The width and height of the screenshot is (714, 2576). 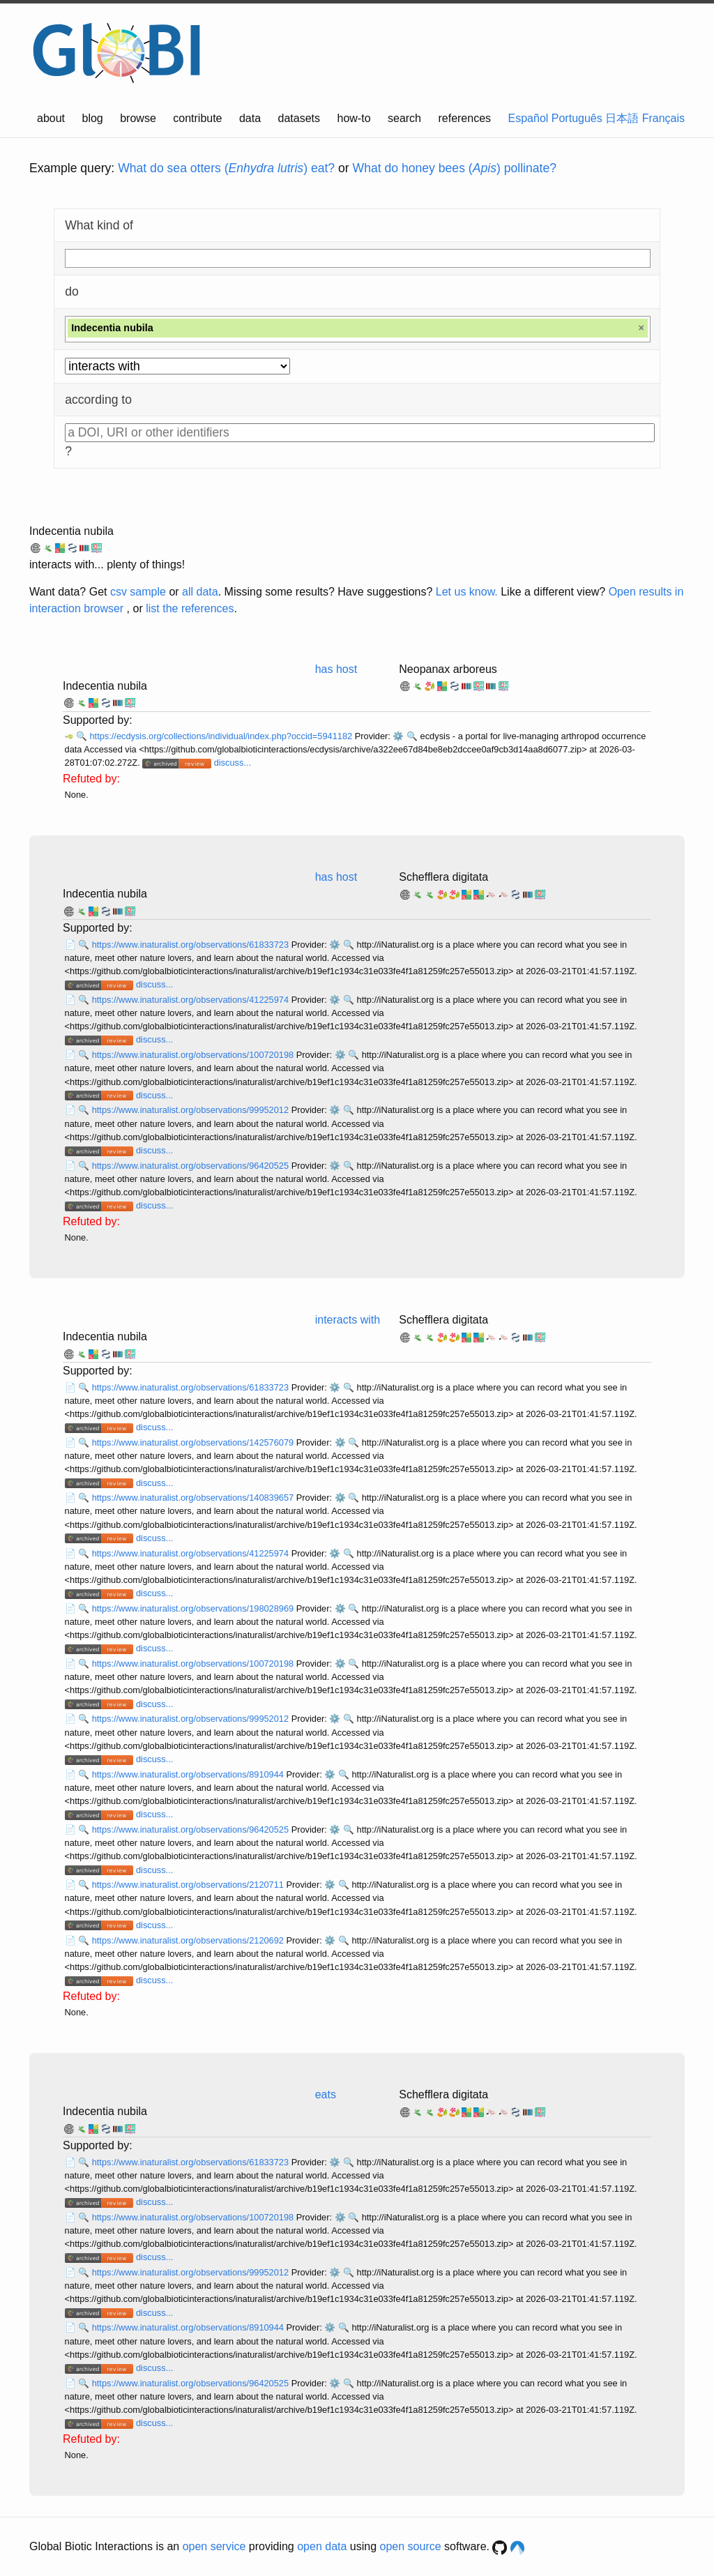 I want to click on all data, so click(x=200, y=592).